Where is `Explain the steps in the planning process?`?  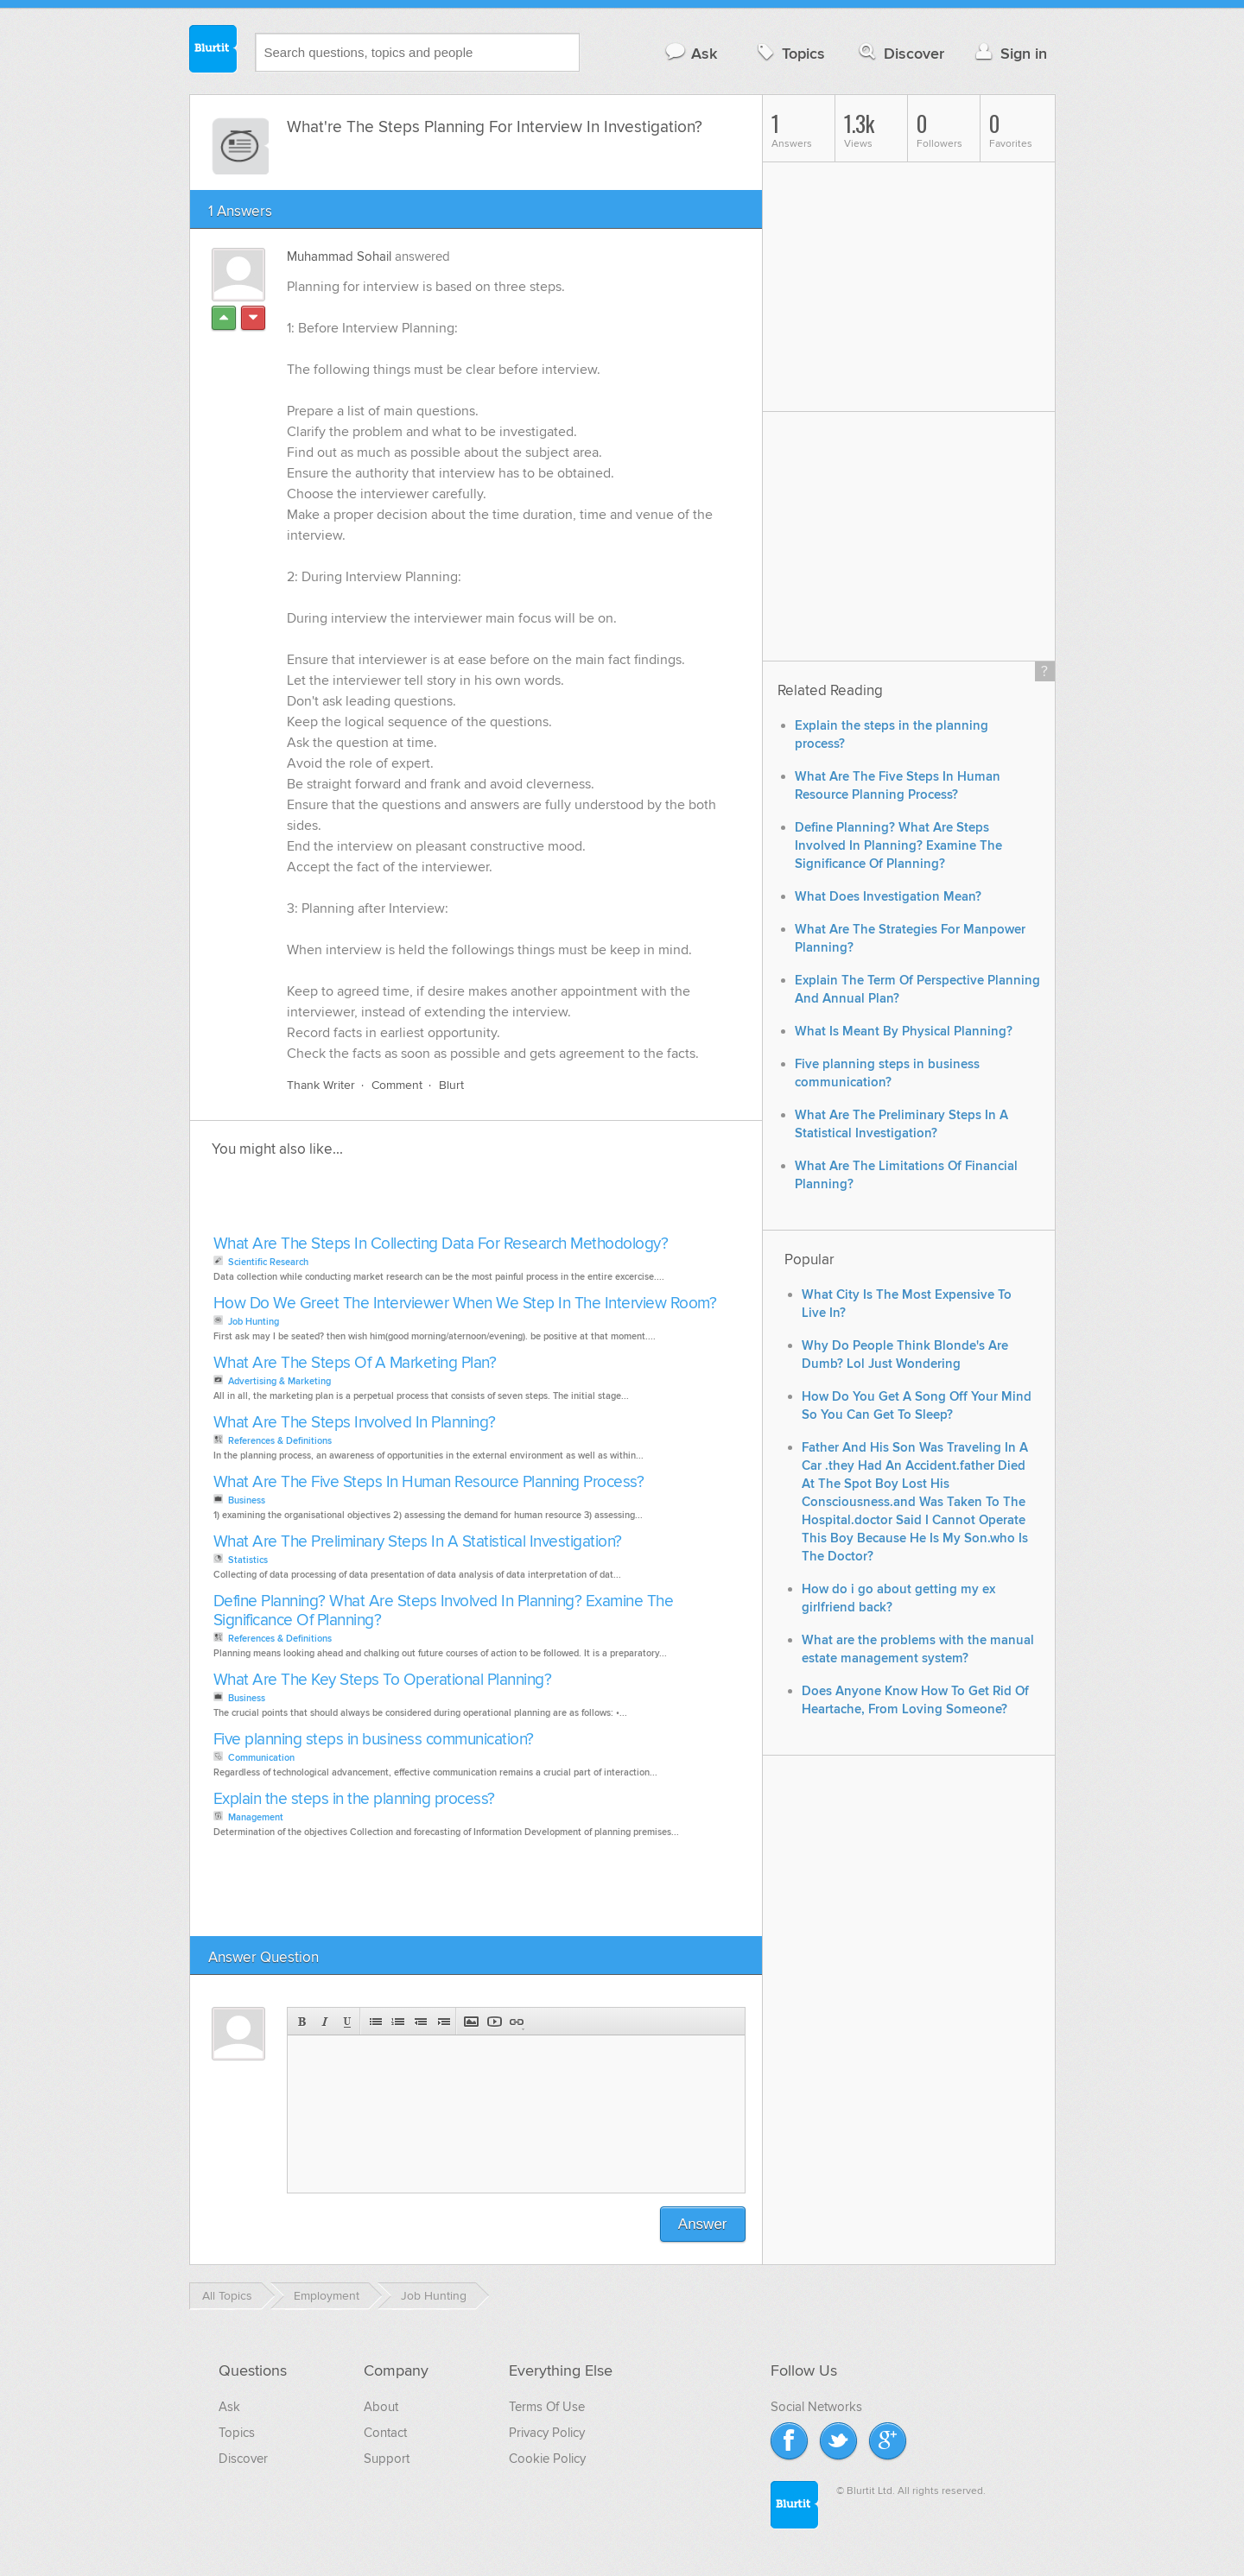 Explain the steps in the planning process? is located at coordinates (354, 1799).